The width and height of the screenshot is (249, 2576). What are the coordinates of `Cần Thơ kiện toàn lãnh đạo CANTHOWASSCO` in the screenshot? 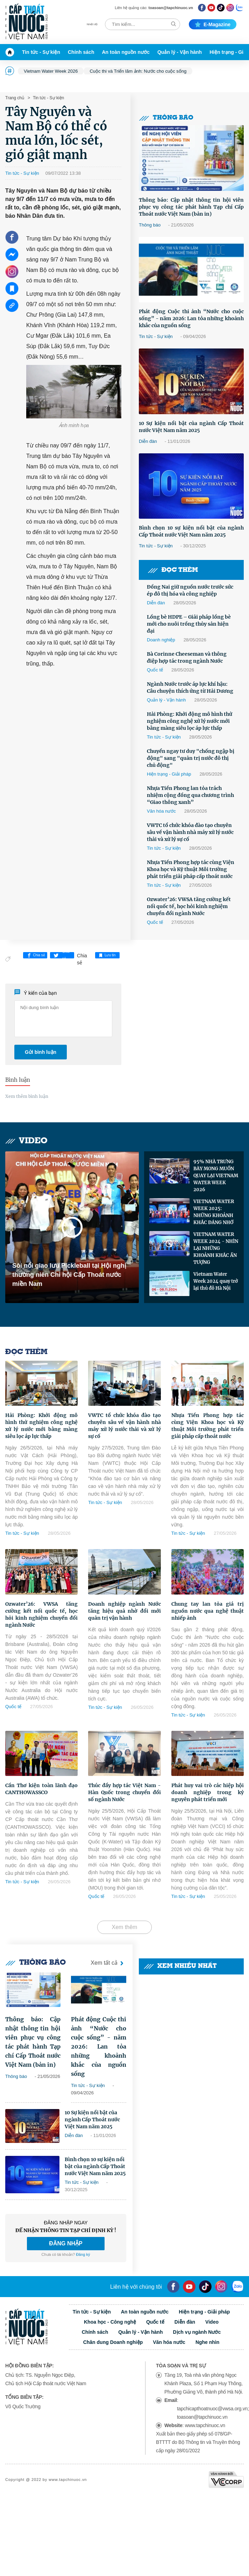 It's located at (41, 1789).